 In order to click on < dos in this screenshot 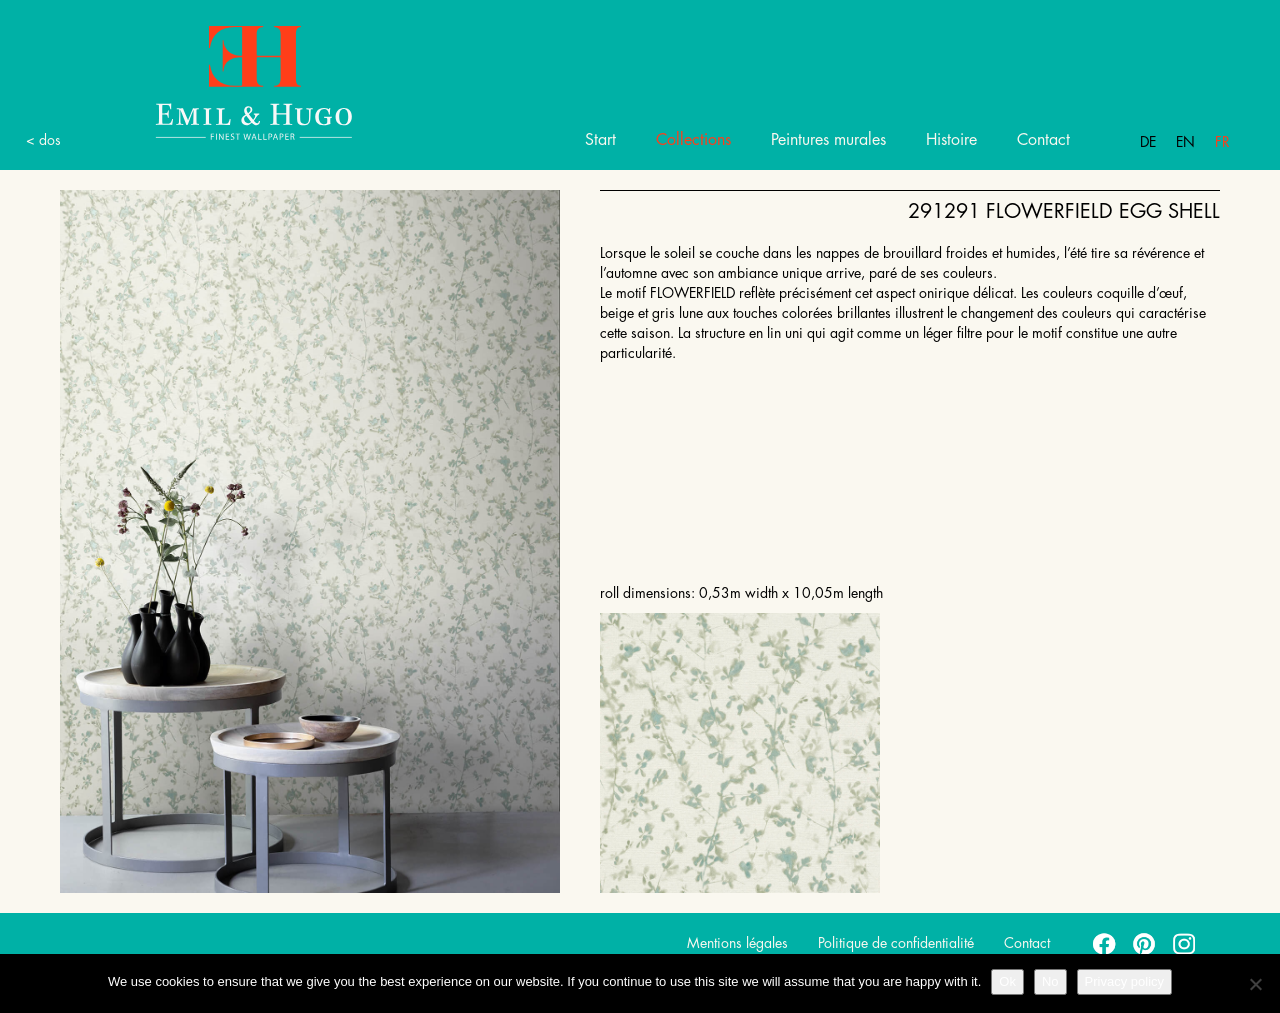, I will do `click(43, 140)`.